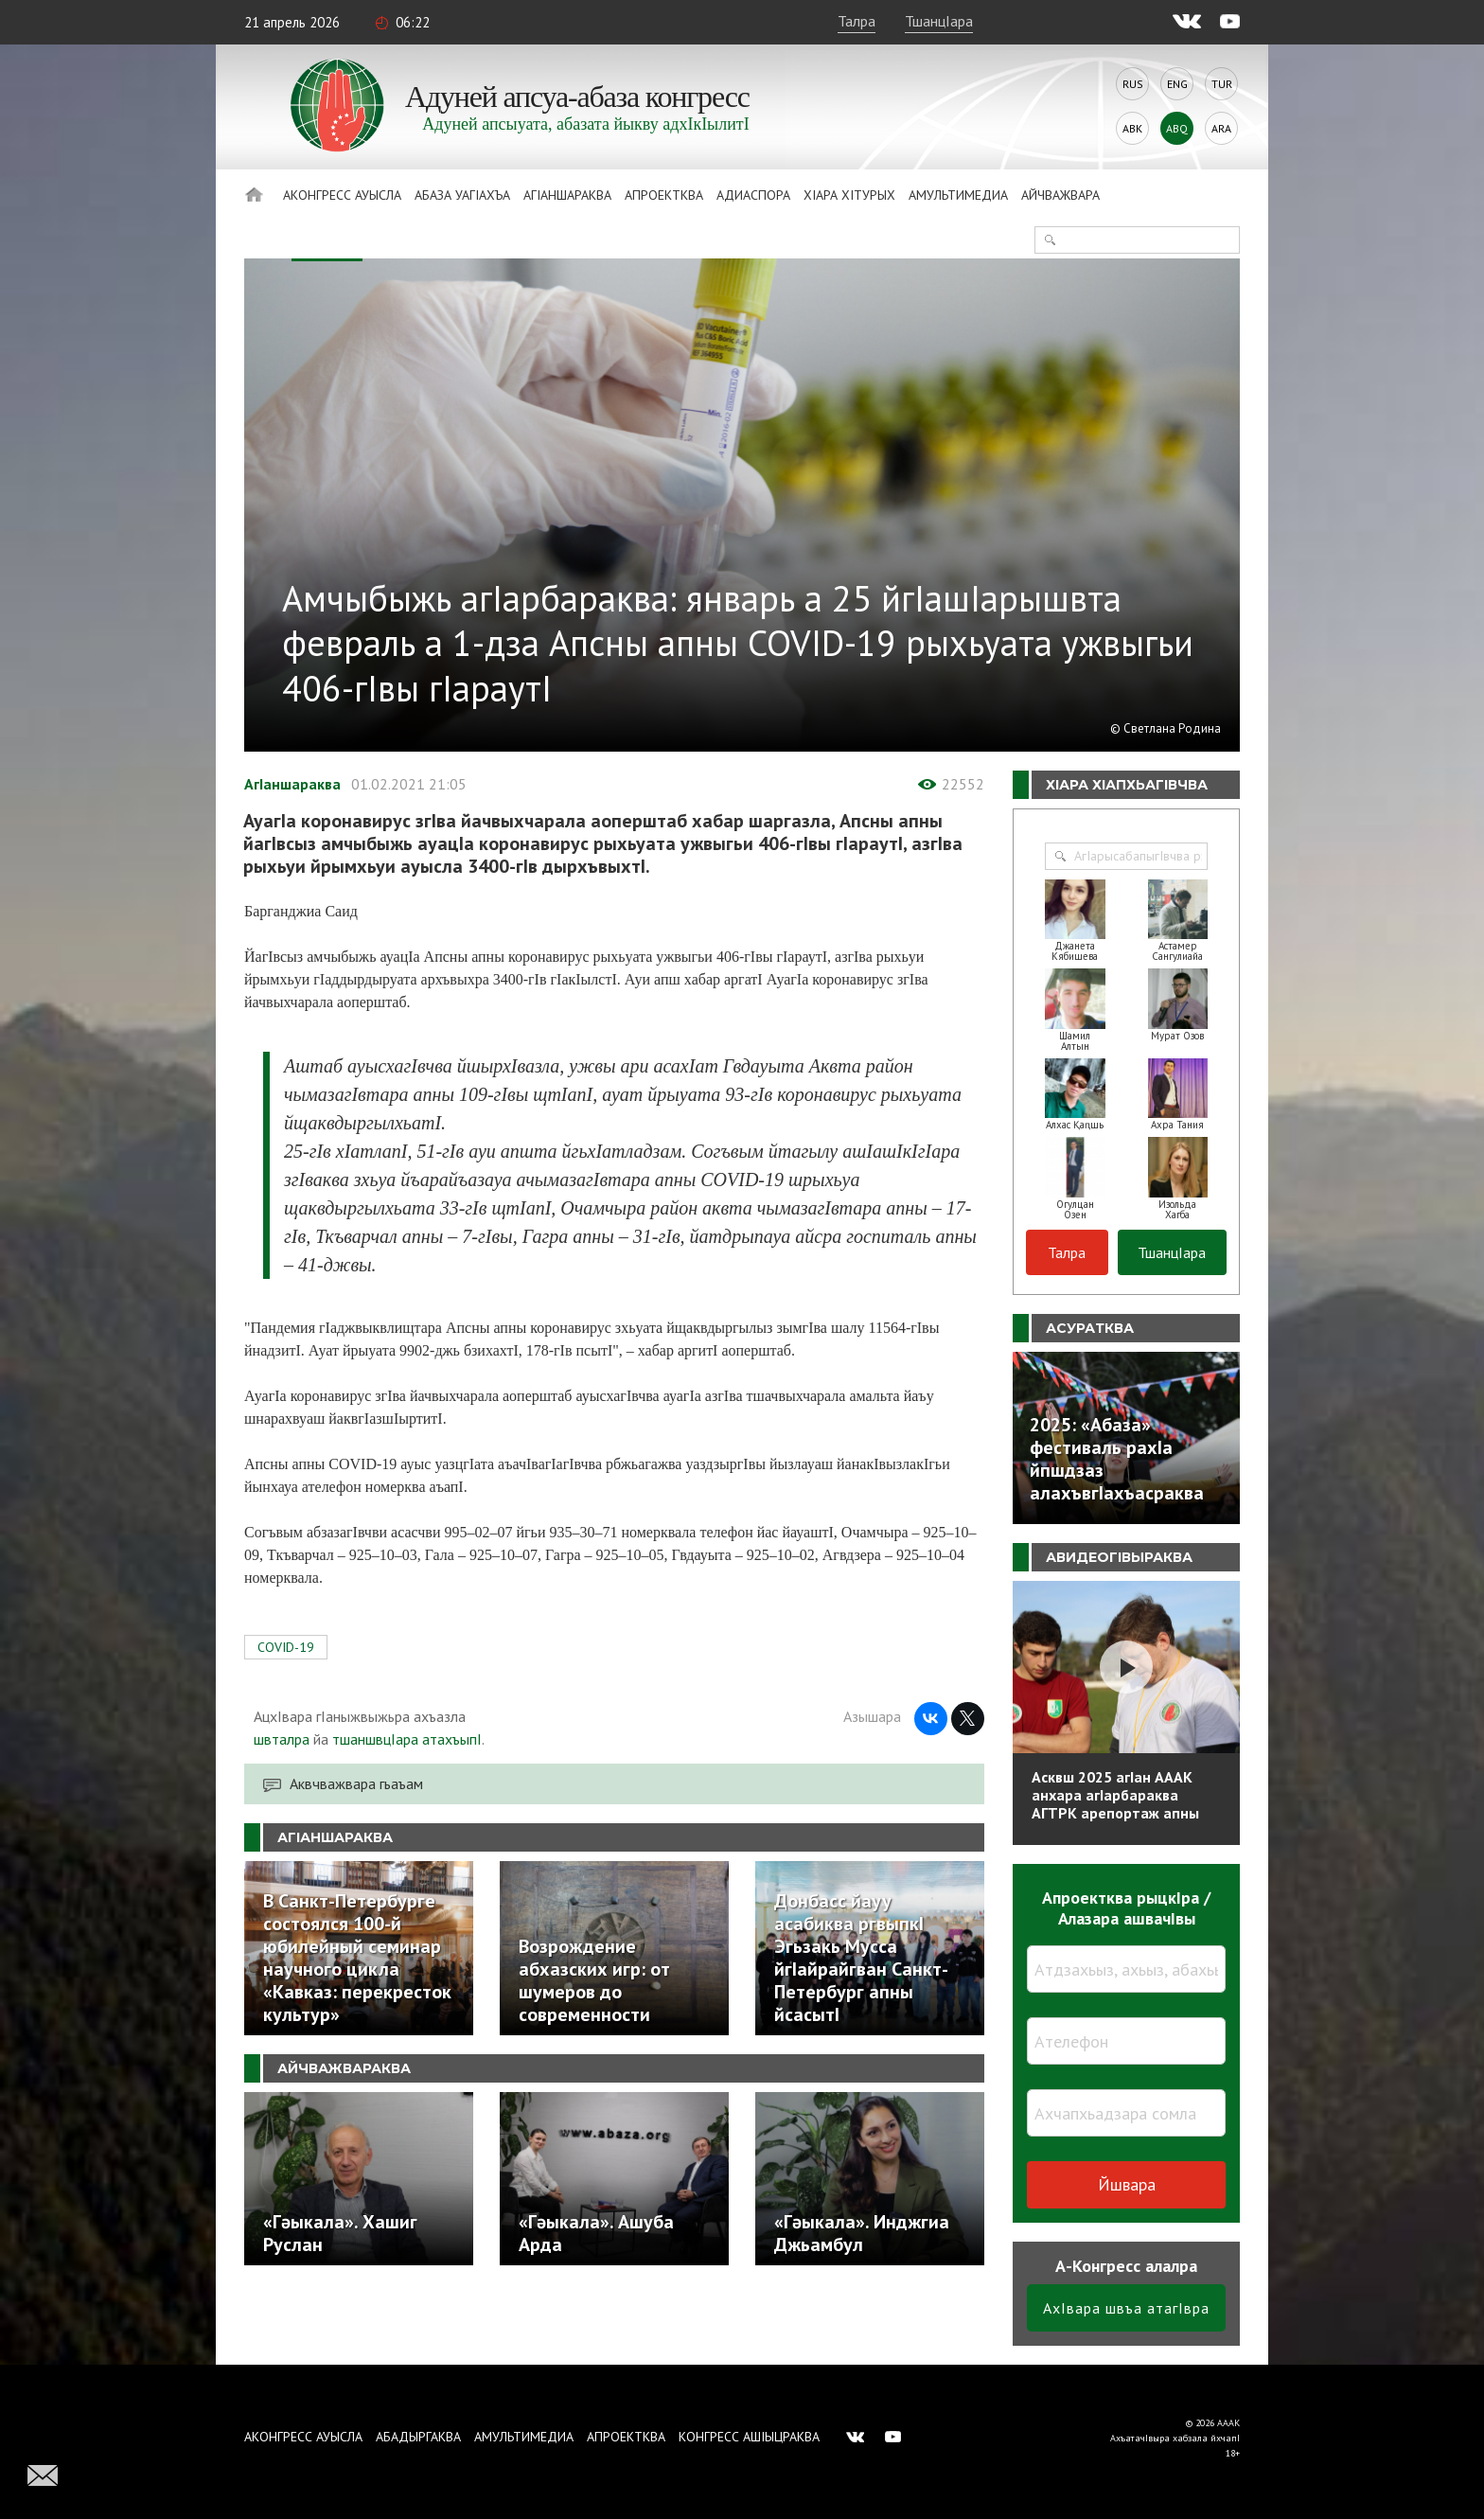 The image size is (1484, 2519). What do you see at coordinates (753, 195) in the screenshot?
I see `Адиаспора` at bounding box center [753, 195].